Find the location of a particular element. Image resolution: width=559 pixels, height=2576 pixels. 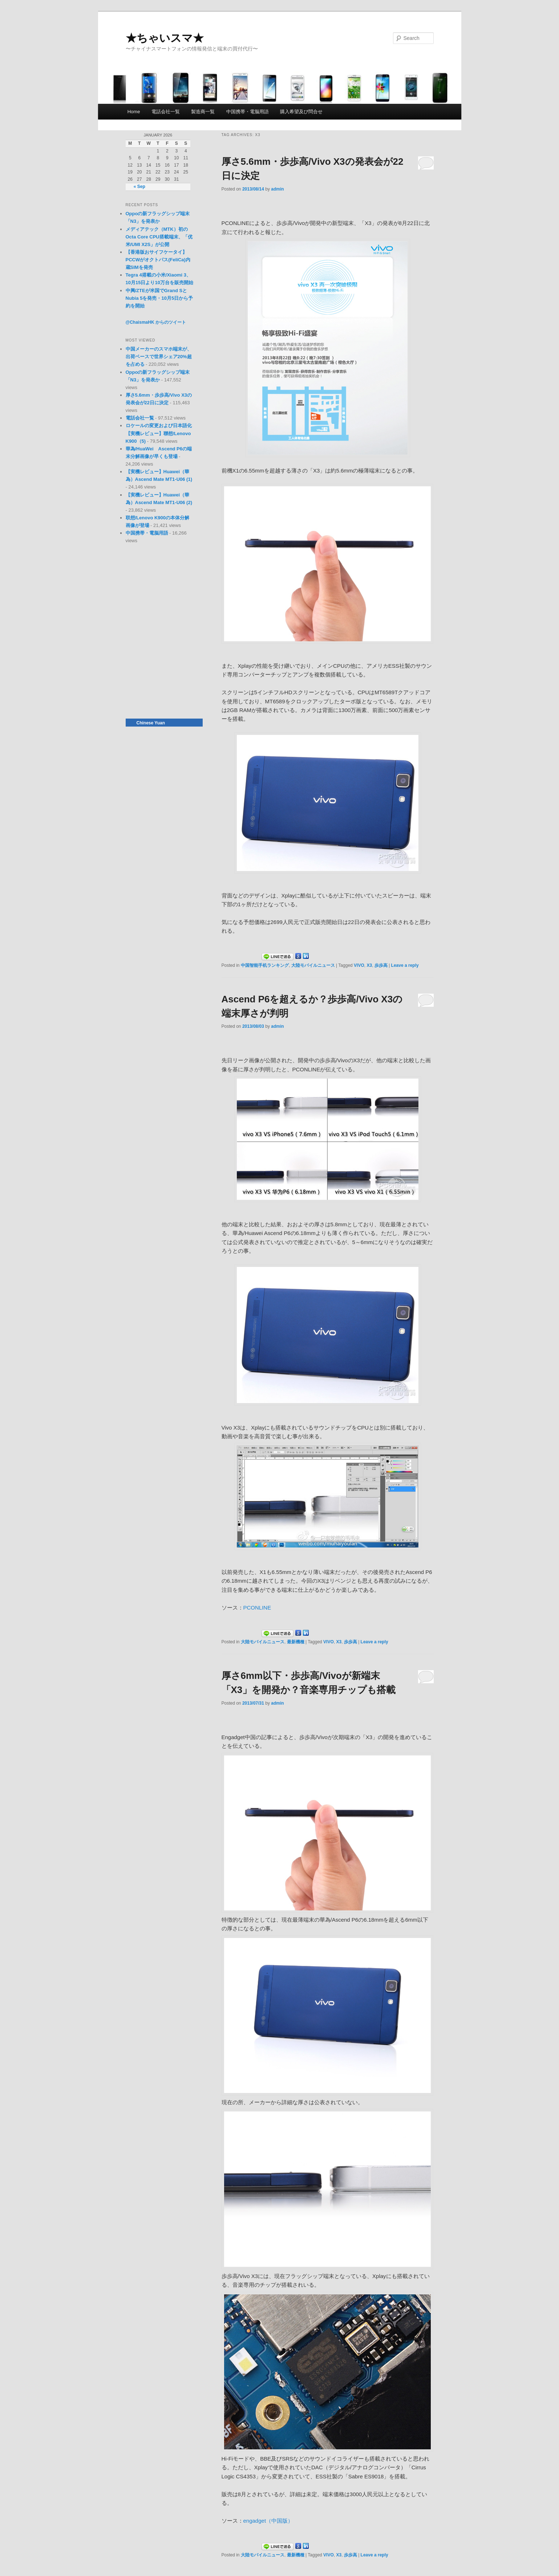

admin is located at coordinates (277, 189).